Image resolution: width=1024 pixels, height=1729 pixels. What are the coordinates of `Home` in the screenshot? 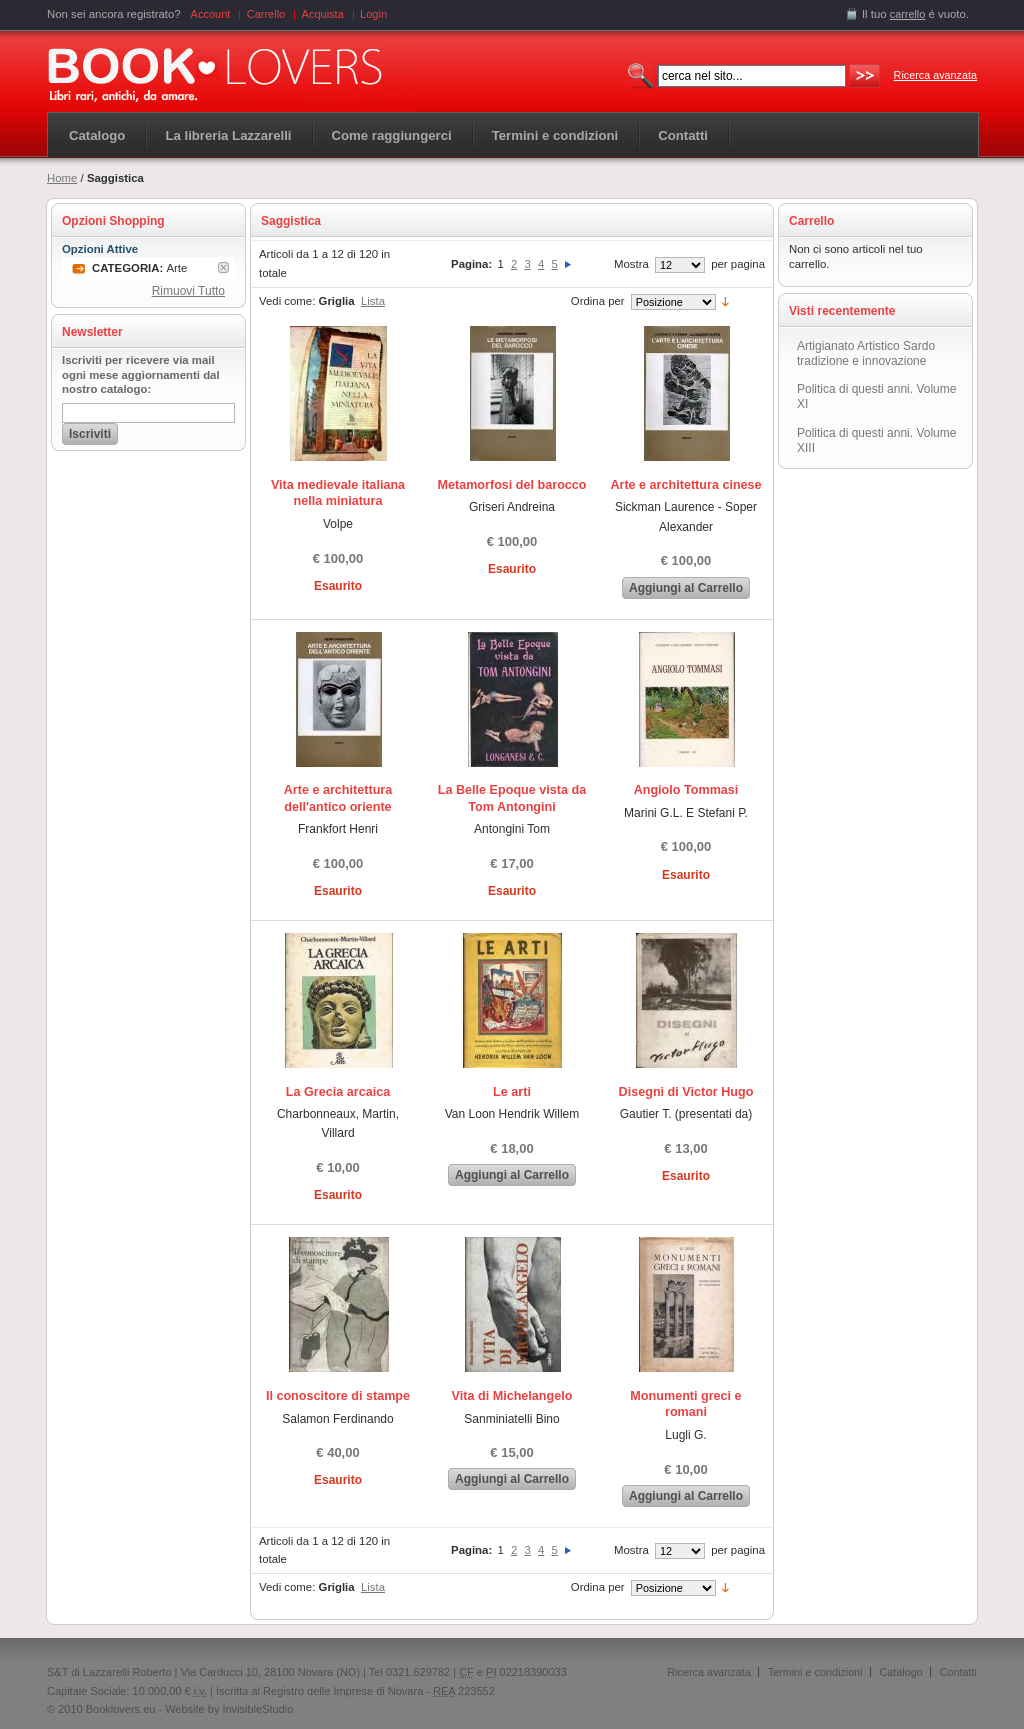 It's located at (62, 178).